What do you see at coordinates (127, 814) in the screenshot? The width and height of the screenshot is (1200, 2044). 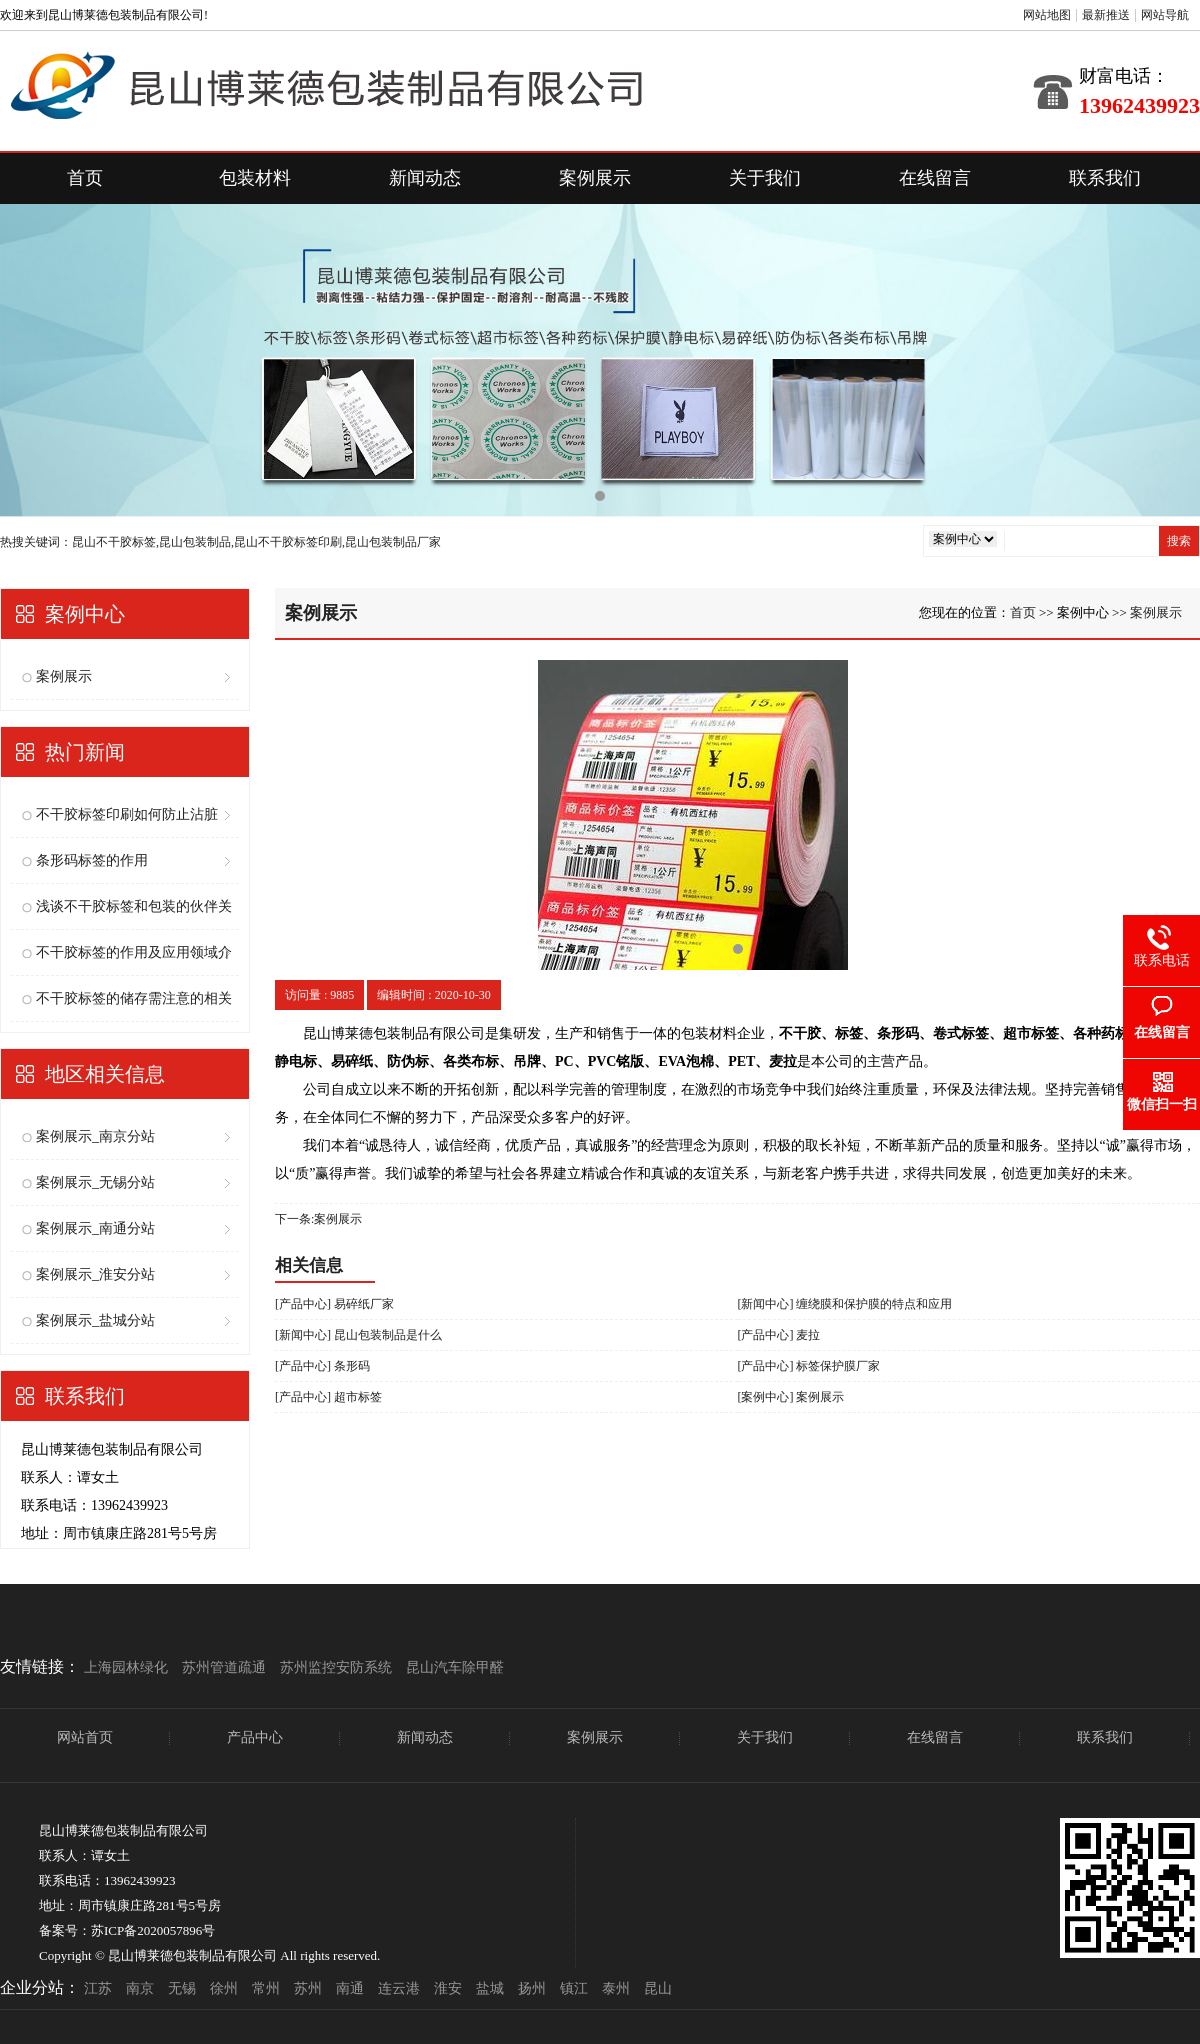 I see `不干胶标签印刷如何防止沾脏` at bounding box center [127, 814].